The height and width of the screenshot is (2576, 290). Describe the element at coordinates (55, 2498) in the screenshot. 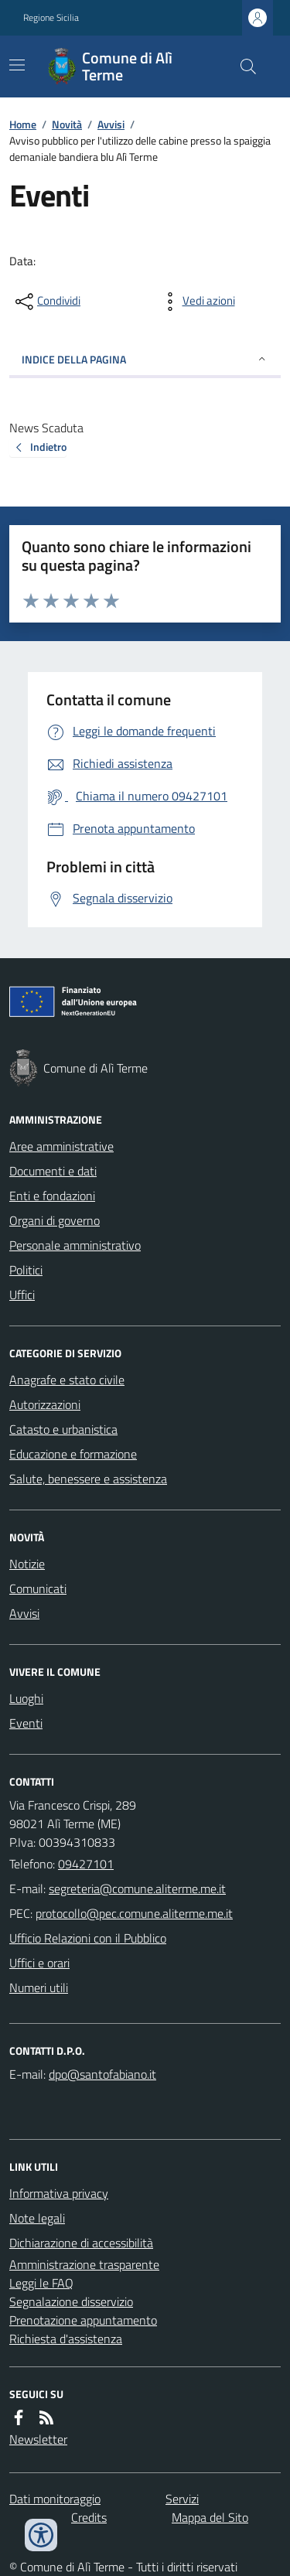

I see `Dati monitoraggio` at that location.